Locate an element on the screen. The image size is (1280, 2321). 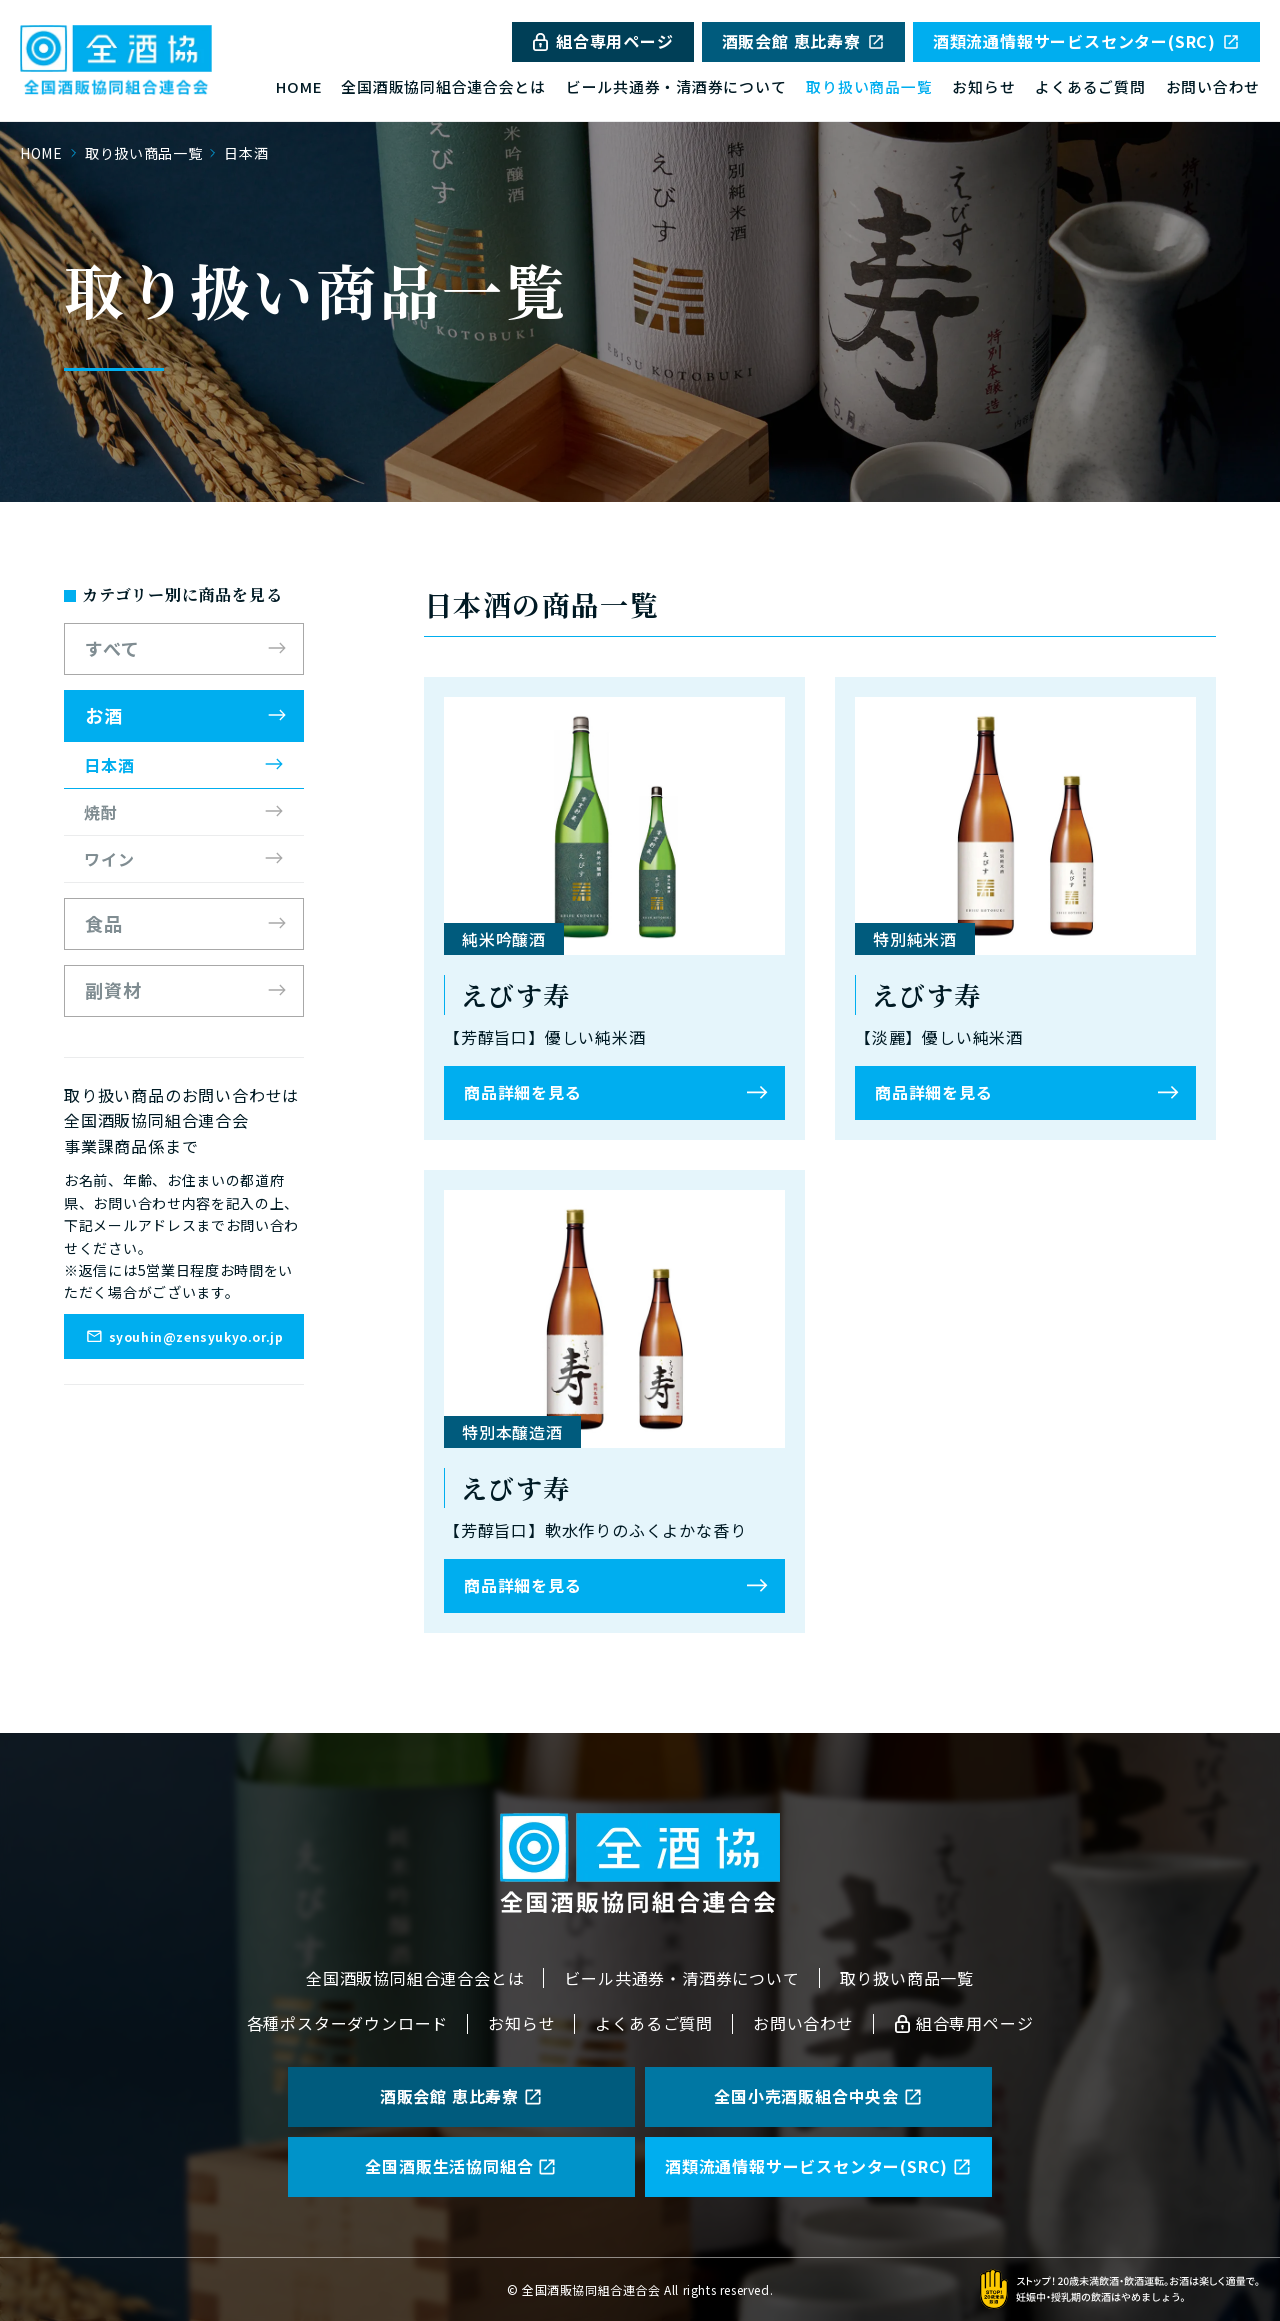
組合専用ページ is located at coordinates (603, 41).